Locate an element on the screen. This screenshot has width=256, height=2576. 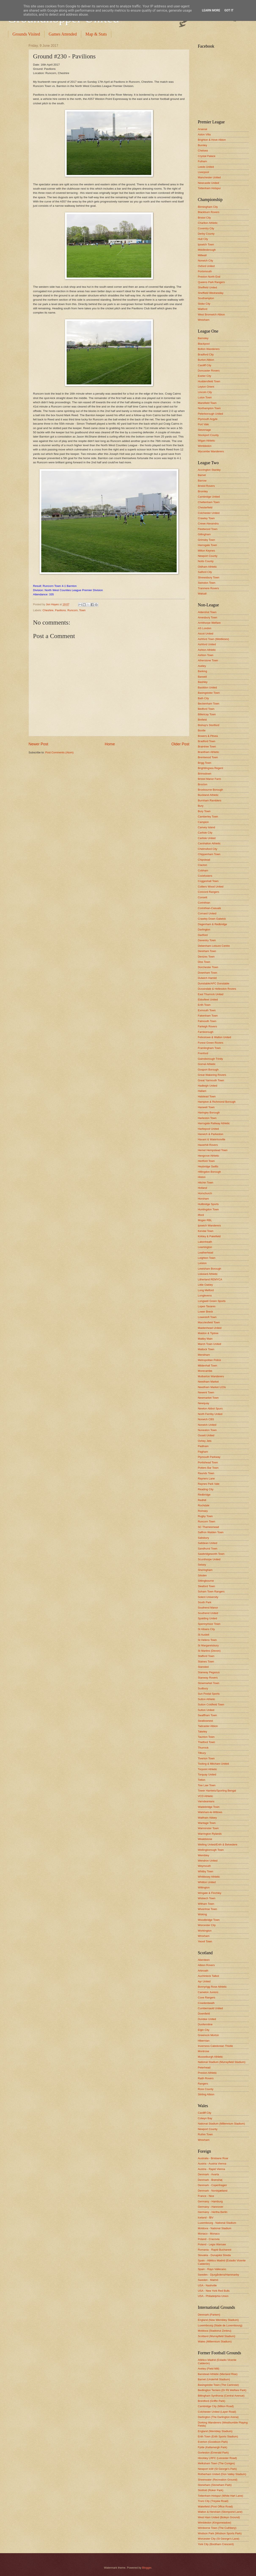
Downham Town is located at coordinates (207, 972).